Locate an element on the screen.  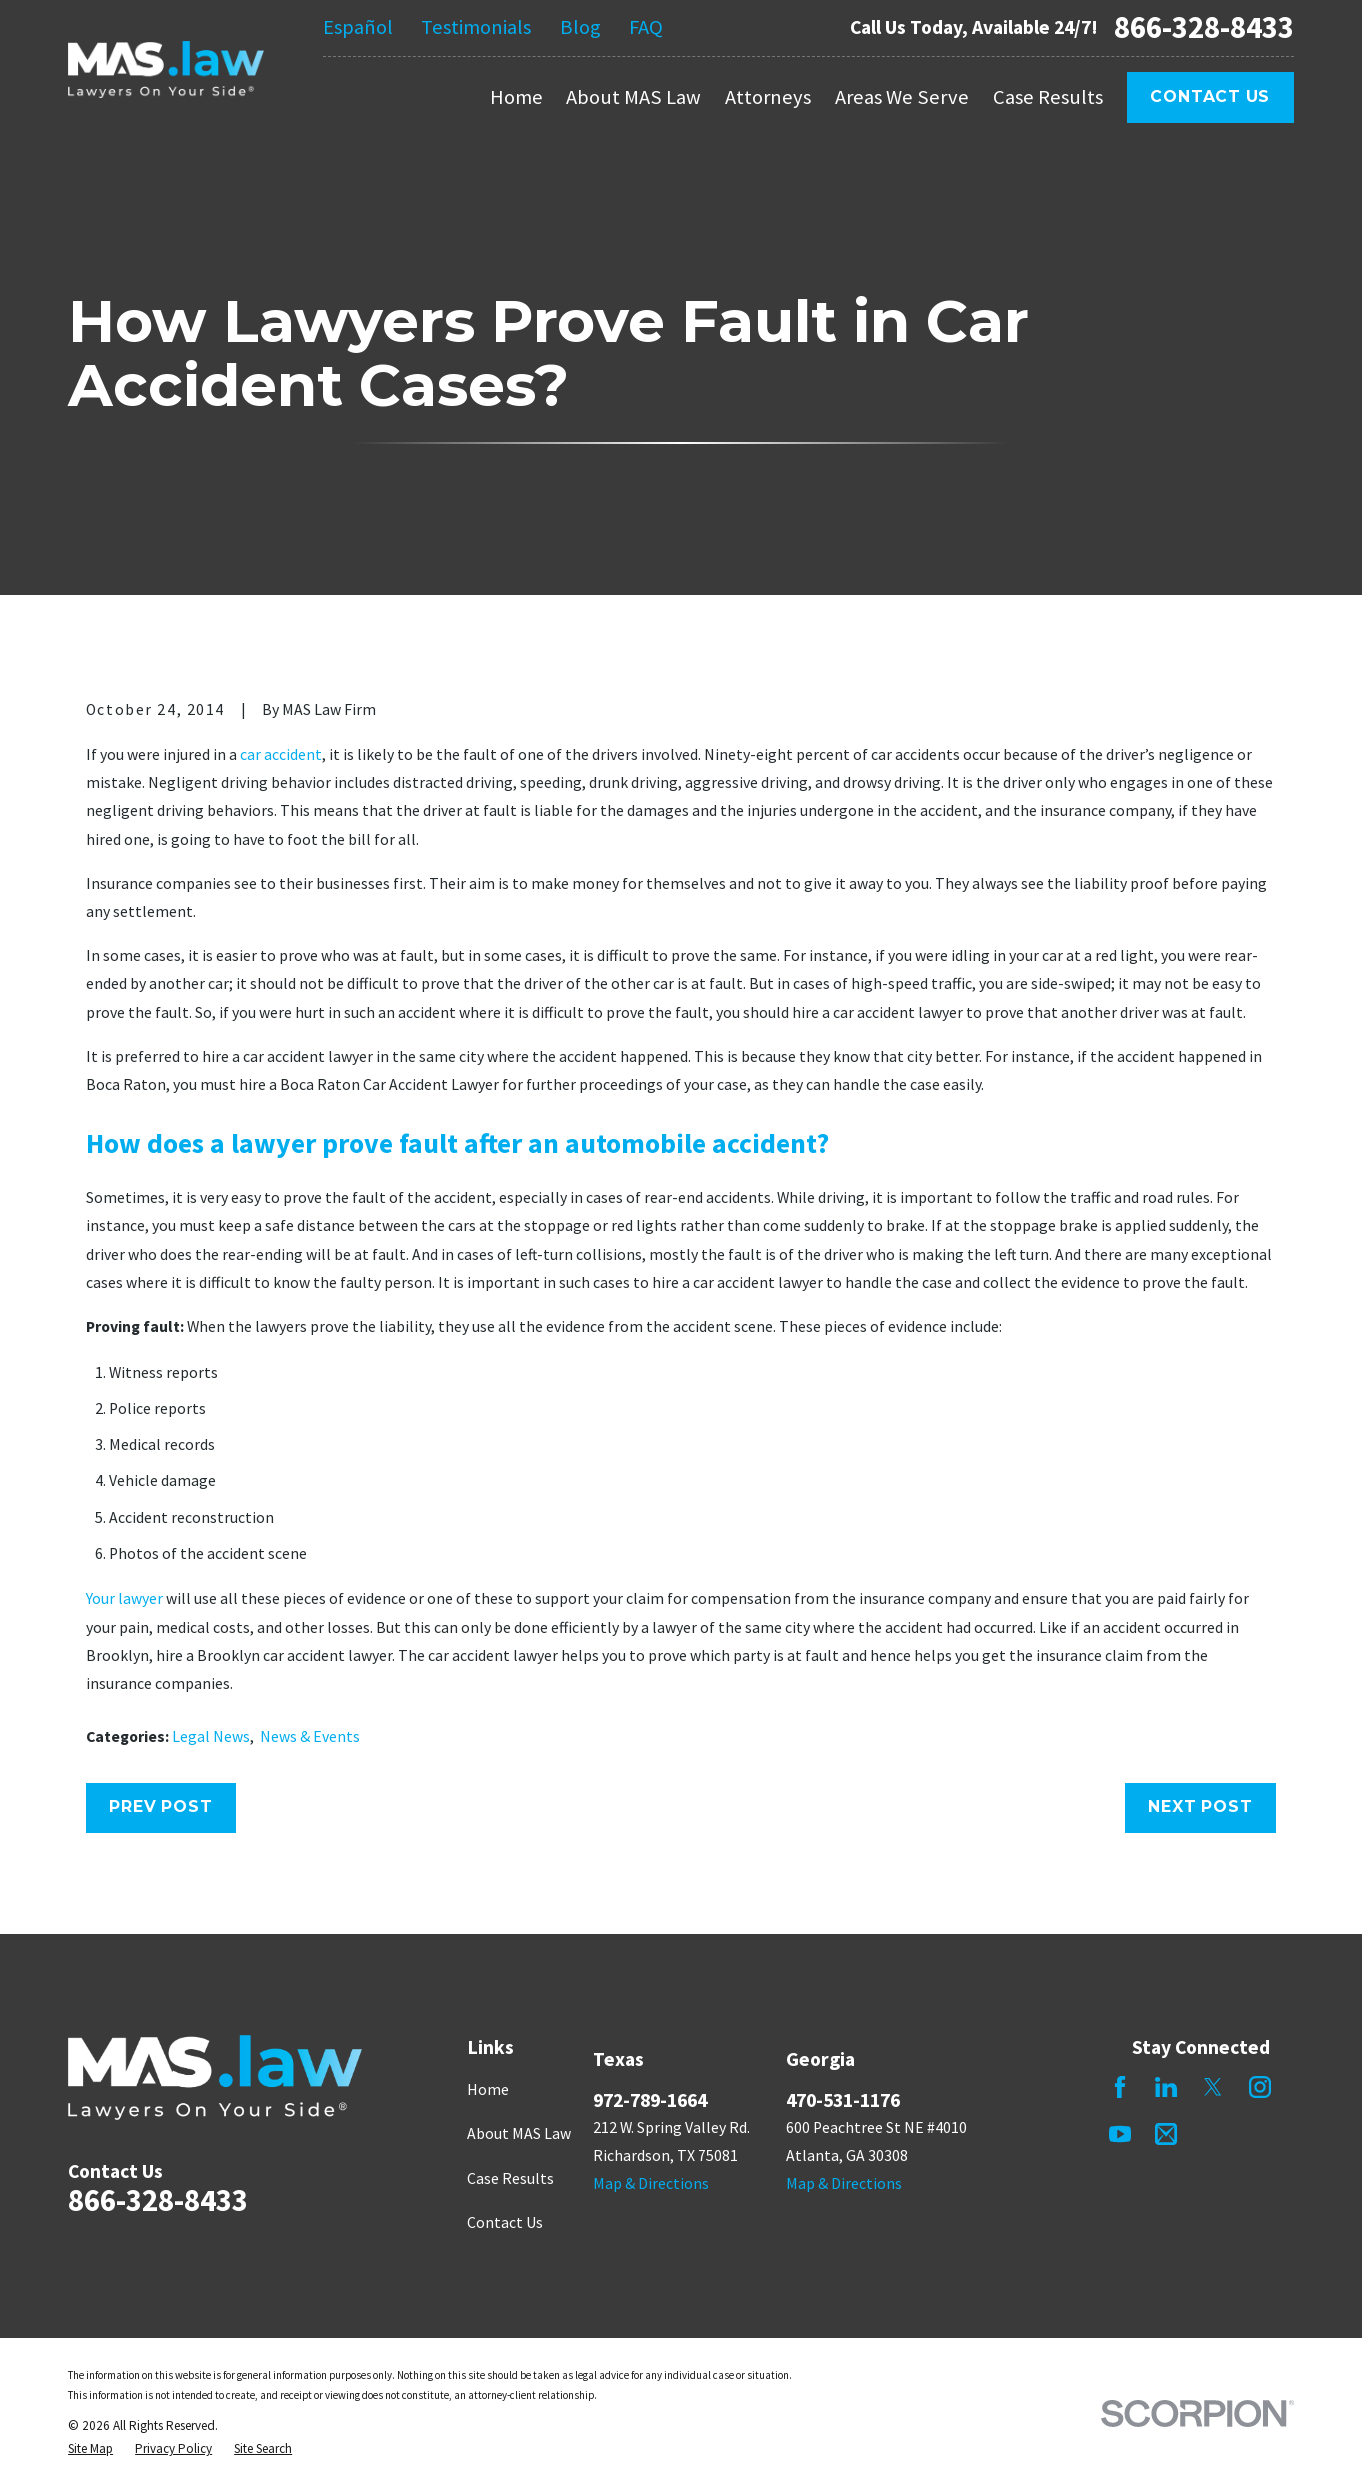
[Facebook] is located at coordinates (1120, 2087).